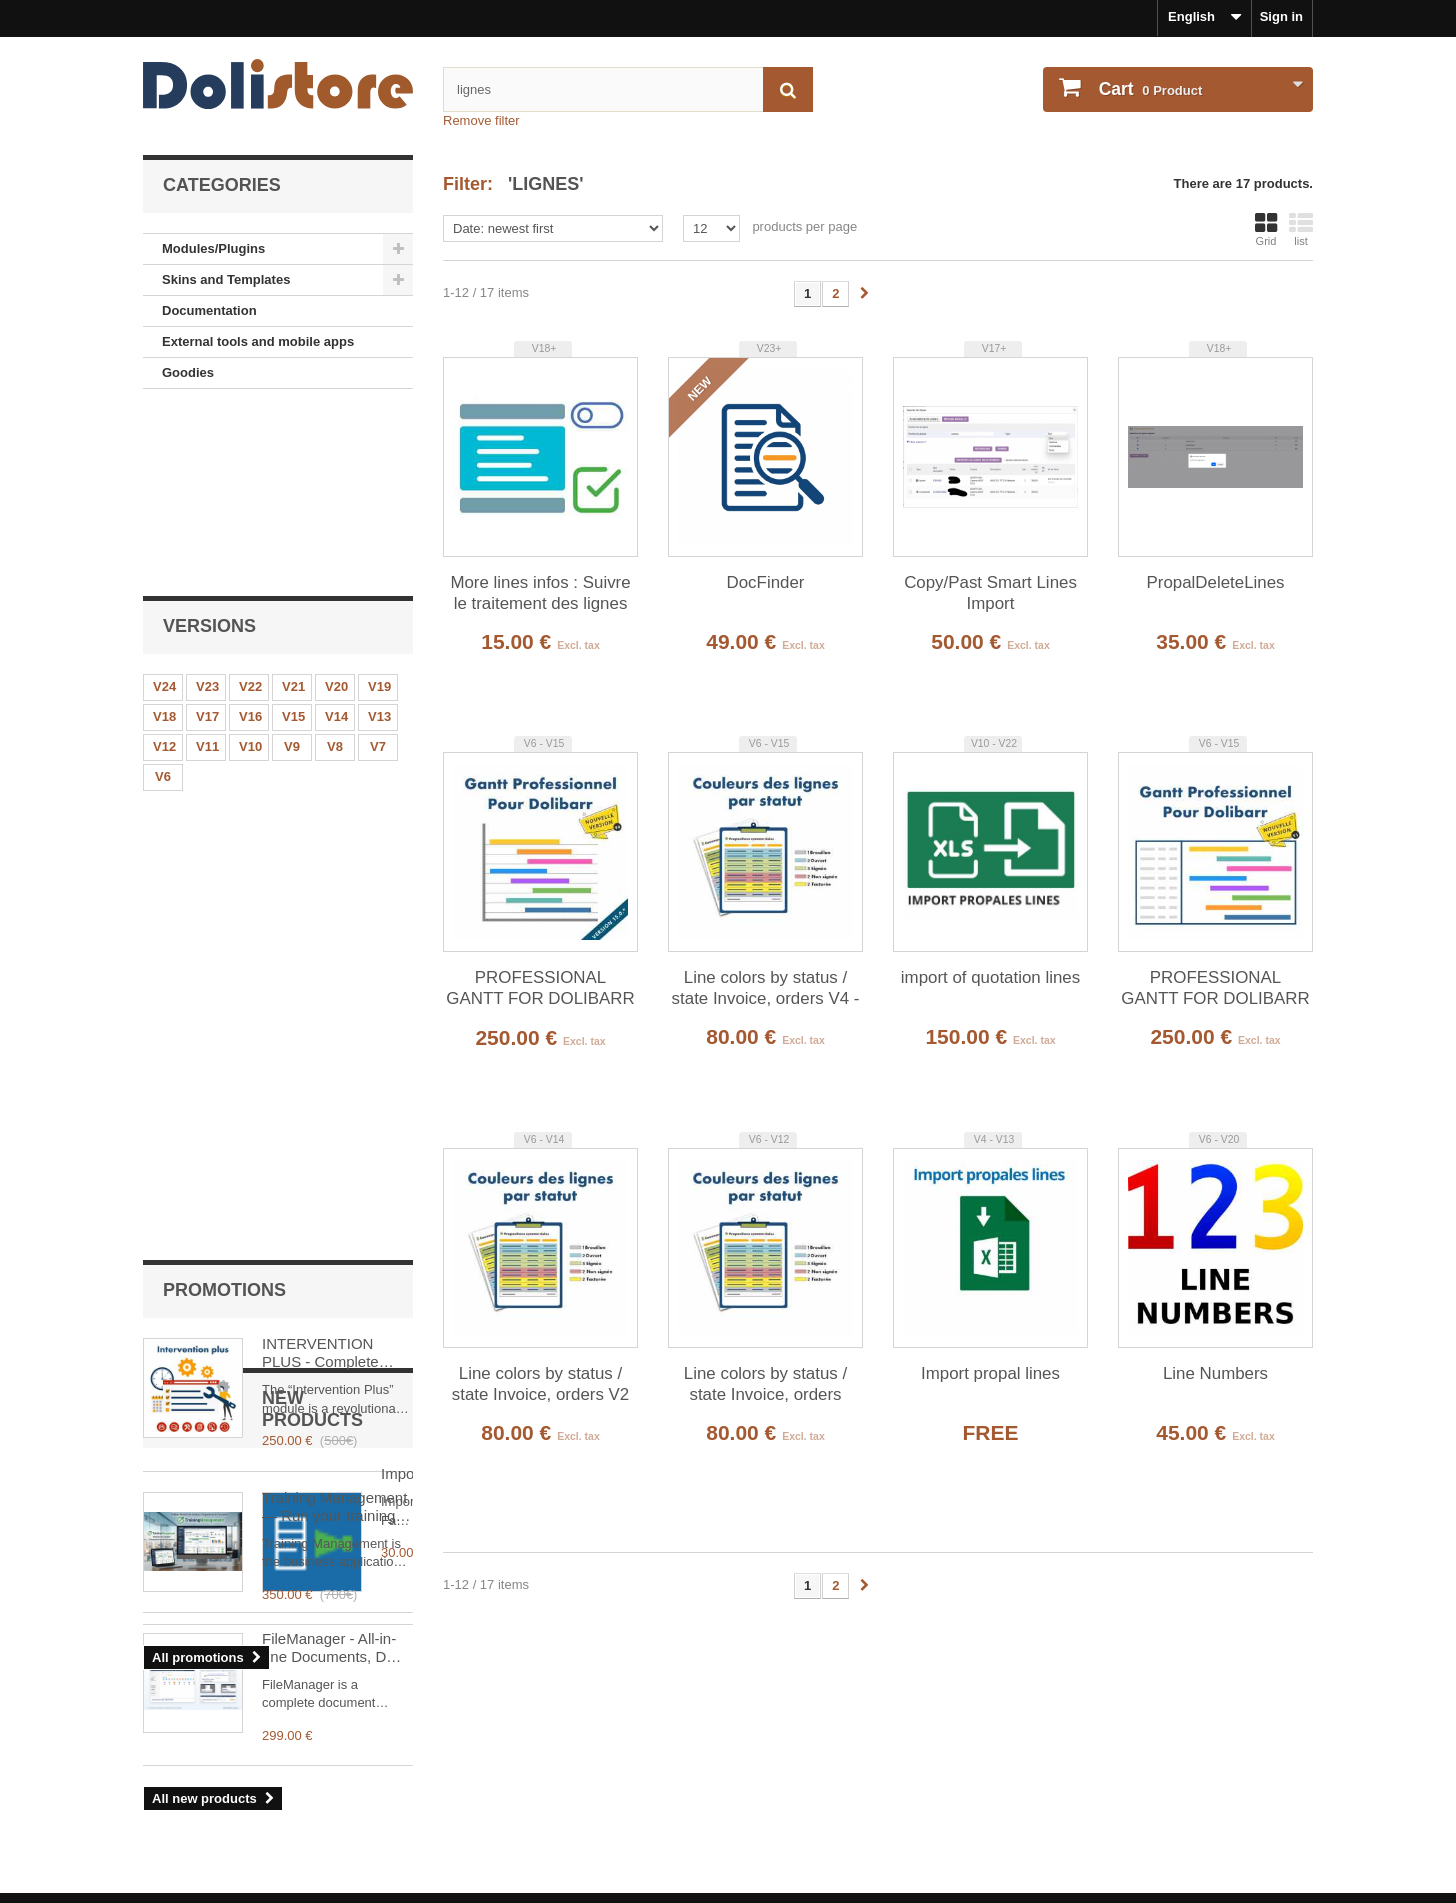  I want to click on PropalDeleteLines, so click(1215, 582).